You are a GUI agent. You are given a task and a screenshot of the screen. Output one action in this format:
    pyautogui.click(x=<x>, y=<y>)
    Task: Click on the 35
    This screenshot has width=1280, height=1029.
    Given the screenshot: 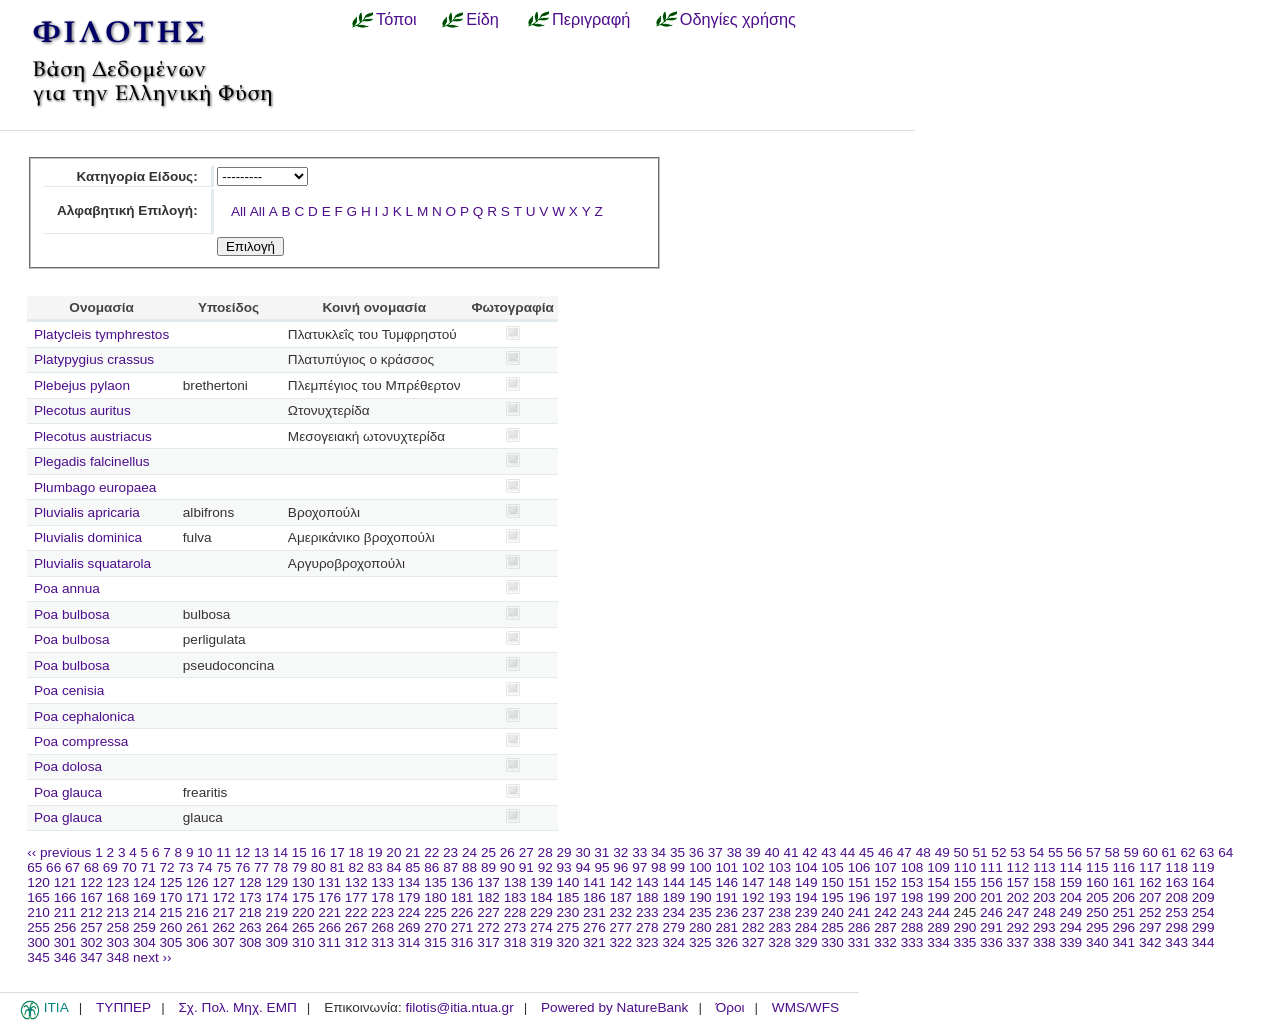 What is the action you would take?
    pyautogui.click(x=677, y=852)
    